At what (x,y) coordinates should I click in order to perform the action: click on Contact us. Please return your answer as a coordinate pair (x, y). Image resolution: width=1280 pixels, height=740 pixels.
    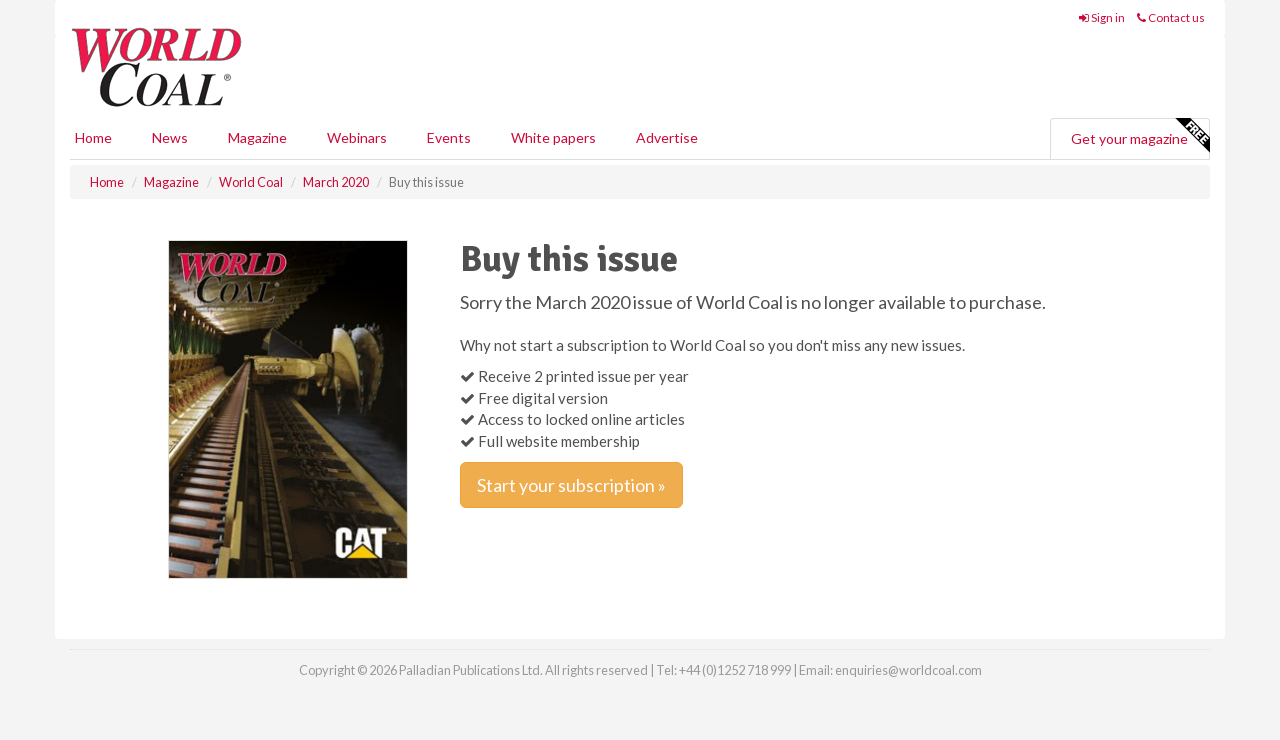
    Looking at the image, I should click on (1171, 17).